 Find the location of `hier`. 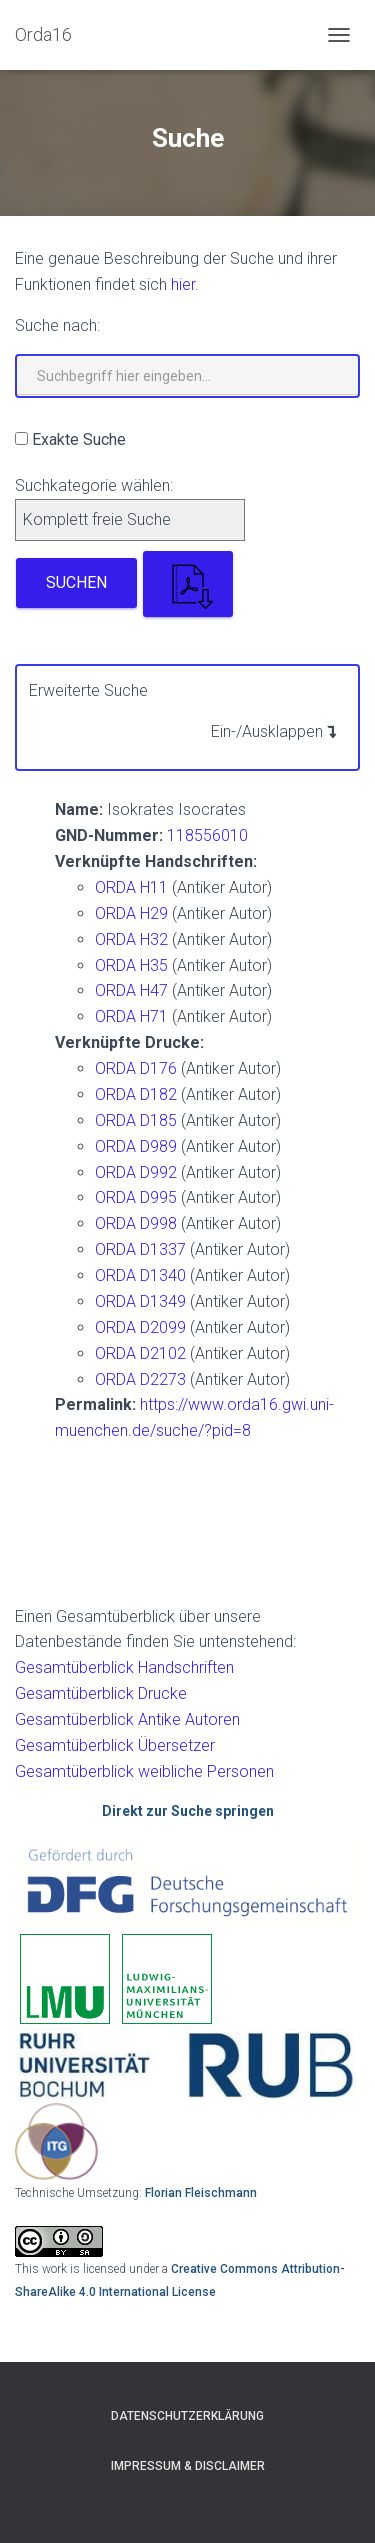

hier is located at coordinates (183, 284).